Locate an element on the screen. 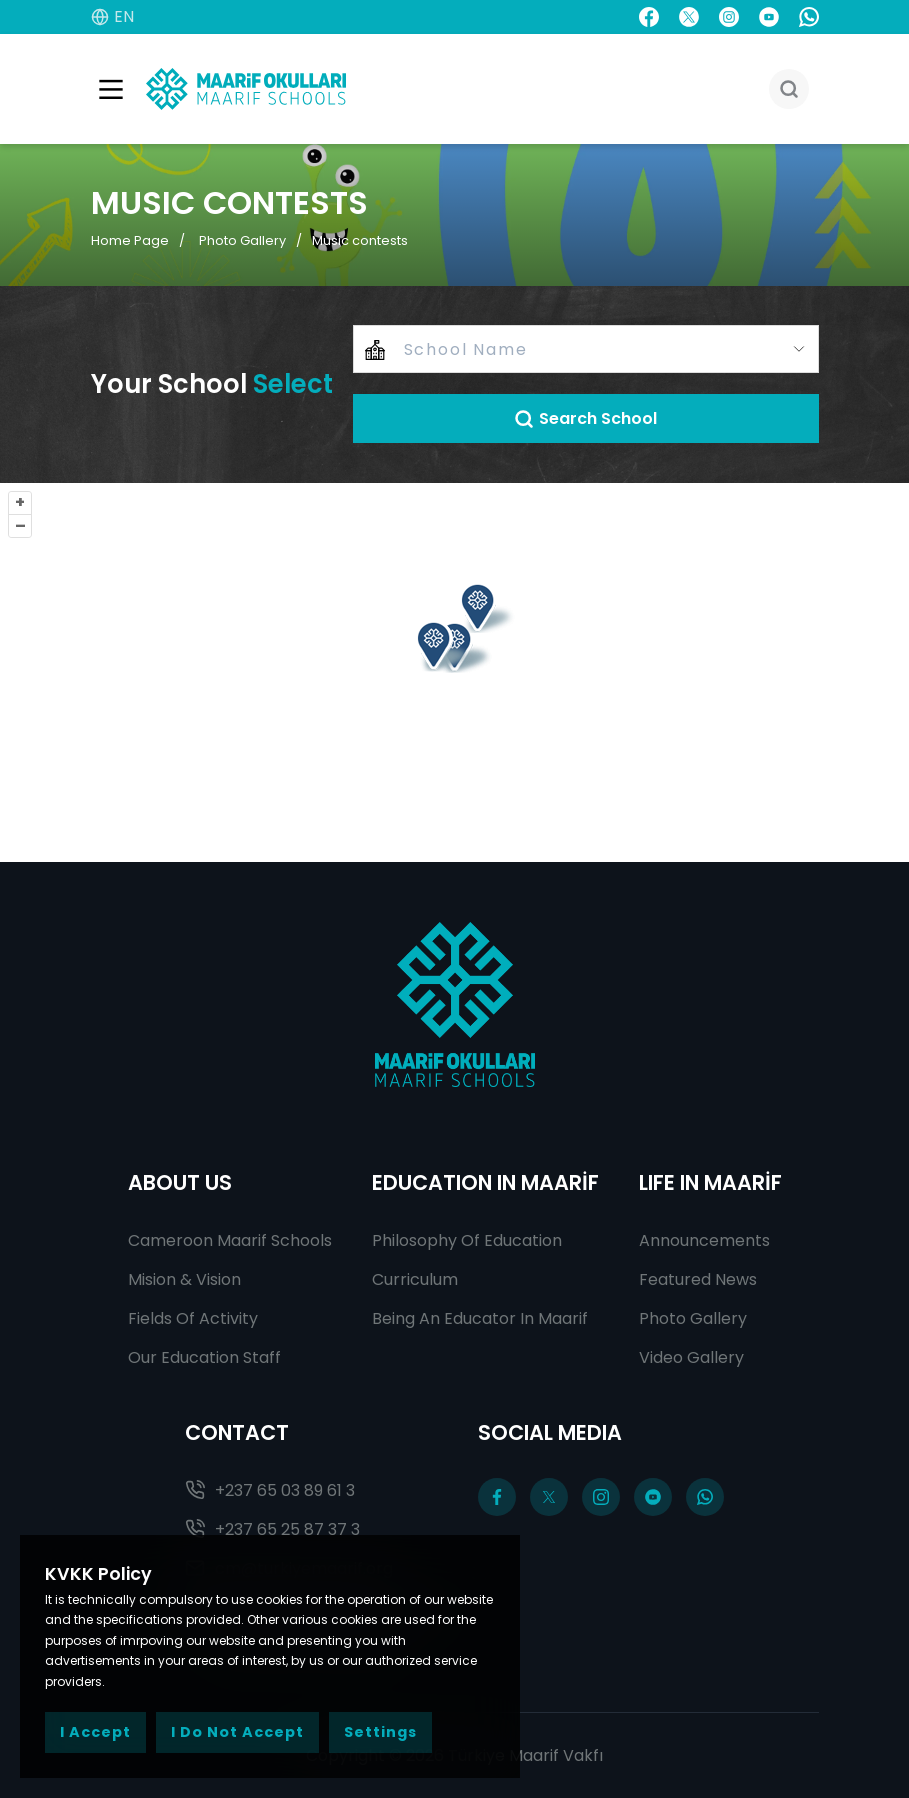  Photo Gallery is located at coordinates (242, 240).